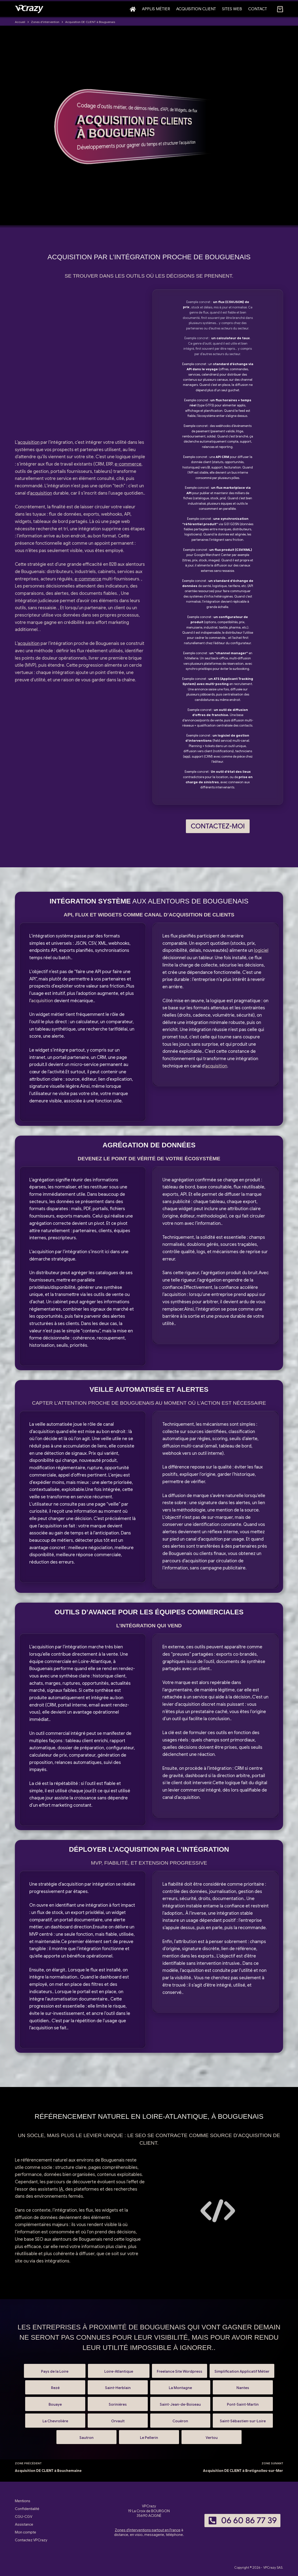 This screenshot has width=298, height=2576. I want to click on Loire-Atlantique, so click(119, 2369).